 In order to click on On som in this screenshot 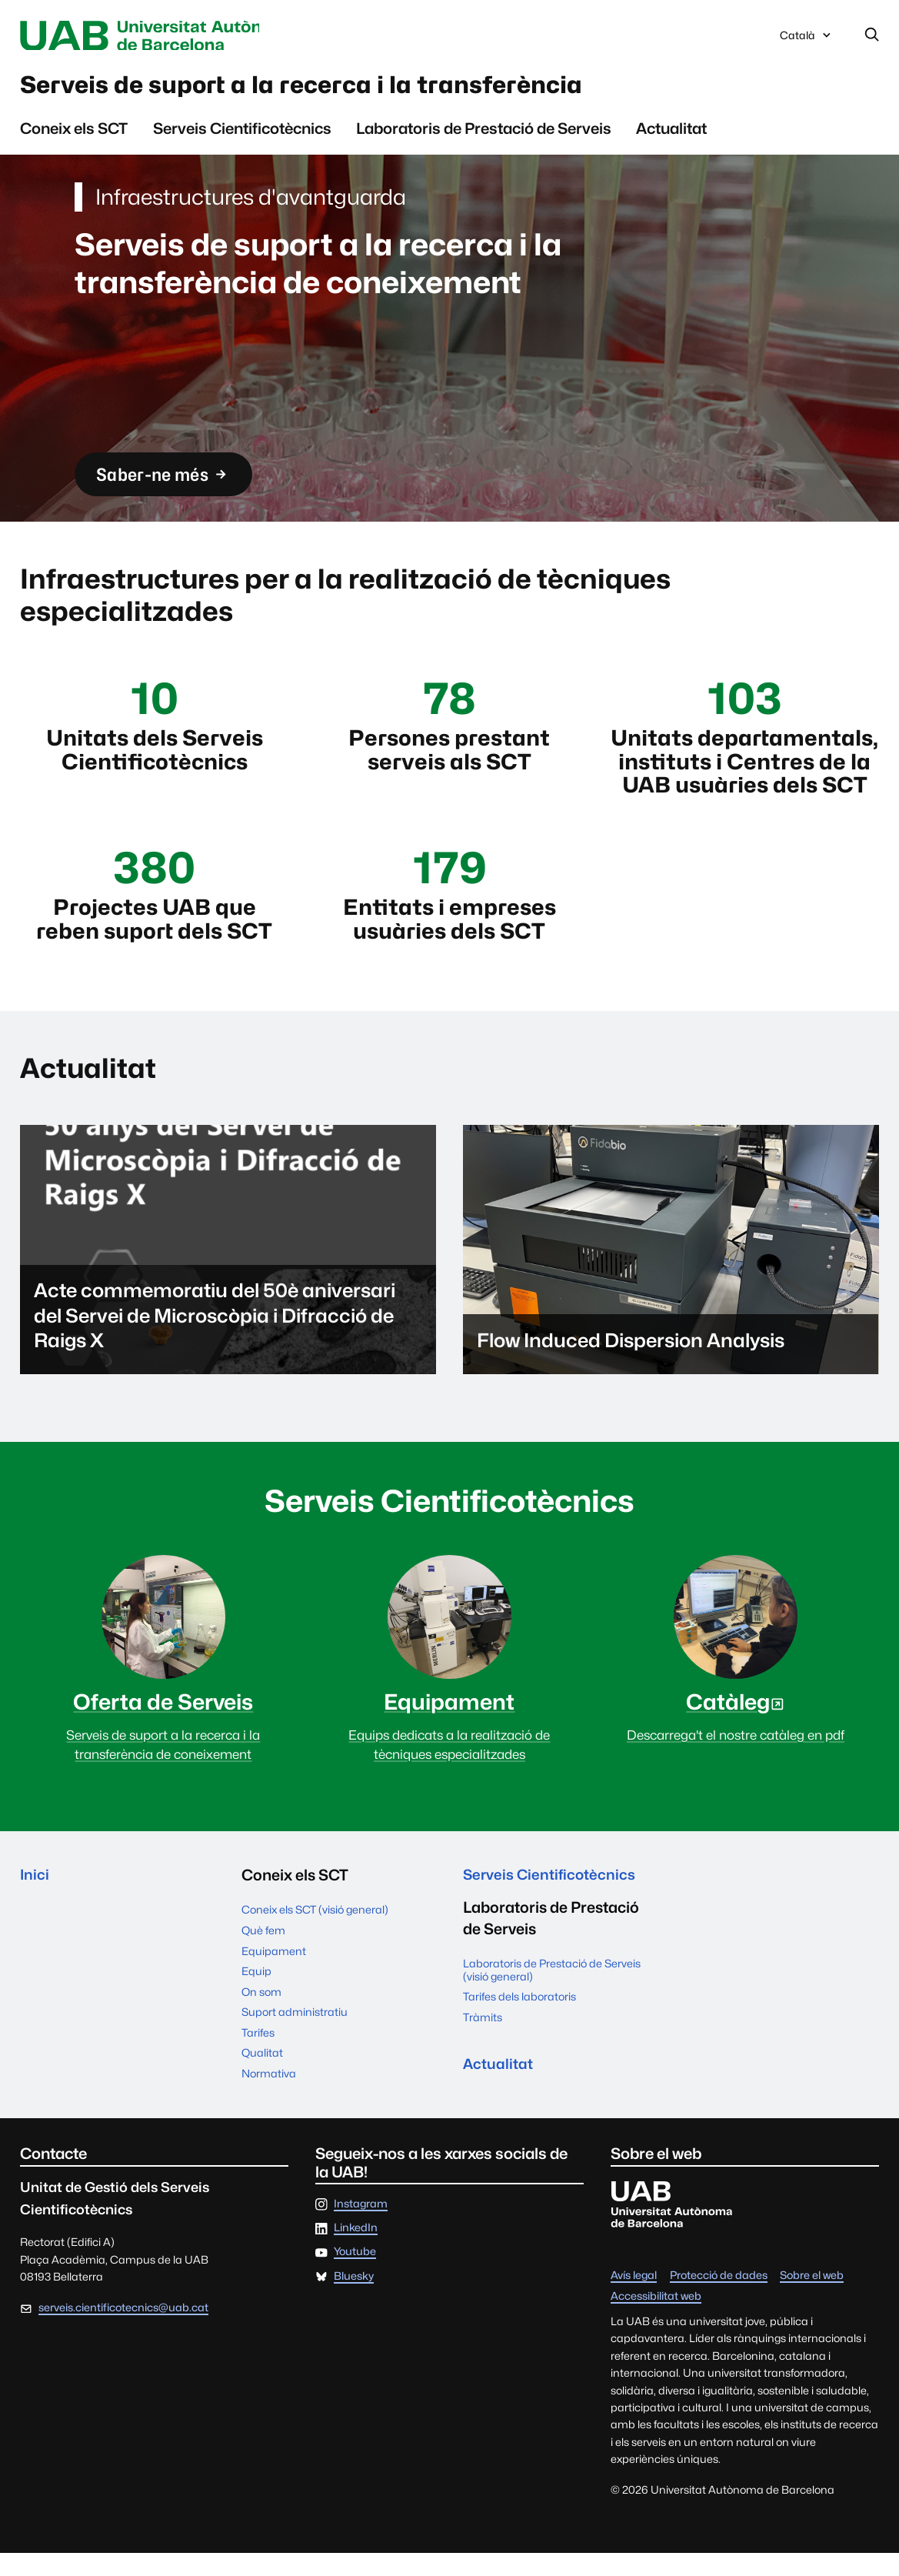, I will do `click(261, 2014)`.